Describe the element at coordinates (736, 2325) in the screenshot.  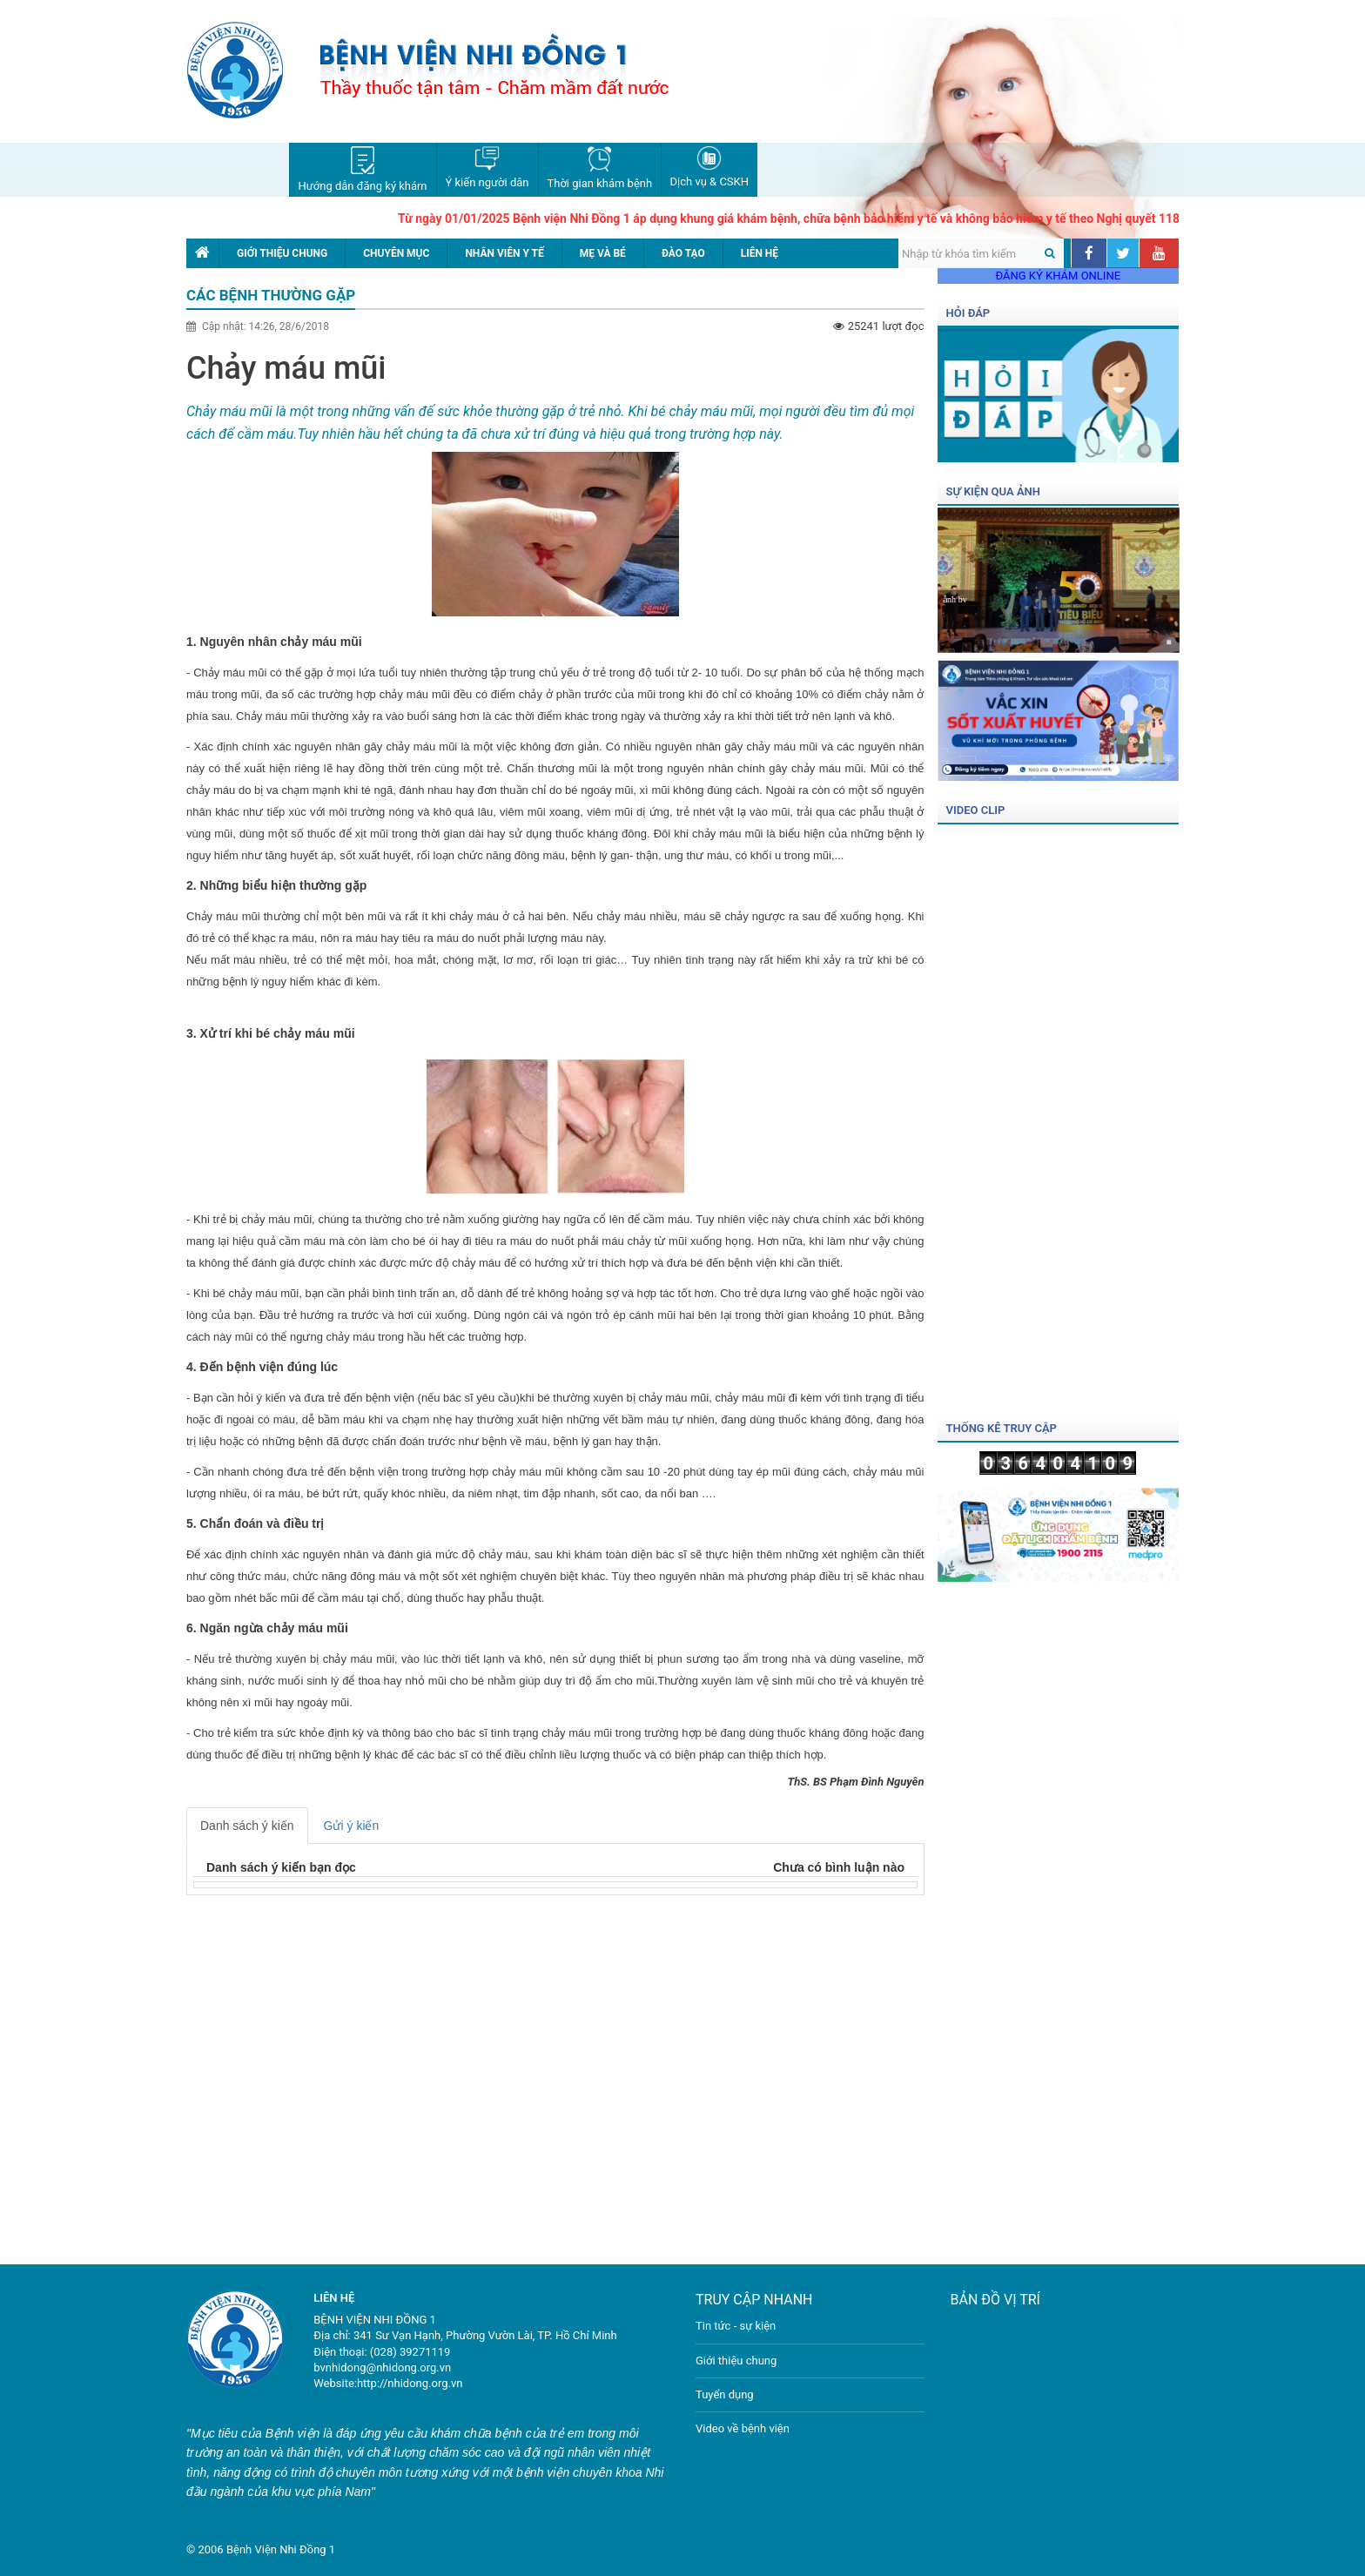
I see `Tin tức - sự kiện` at that location.